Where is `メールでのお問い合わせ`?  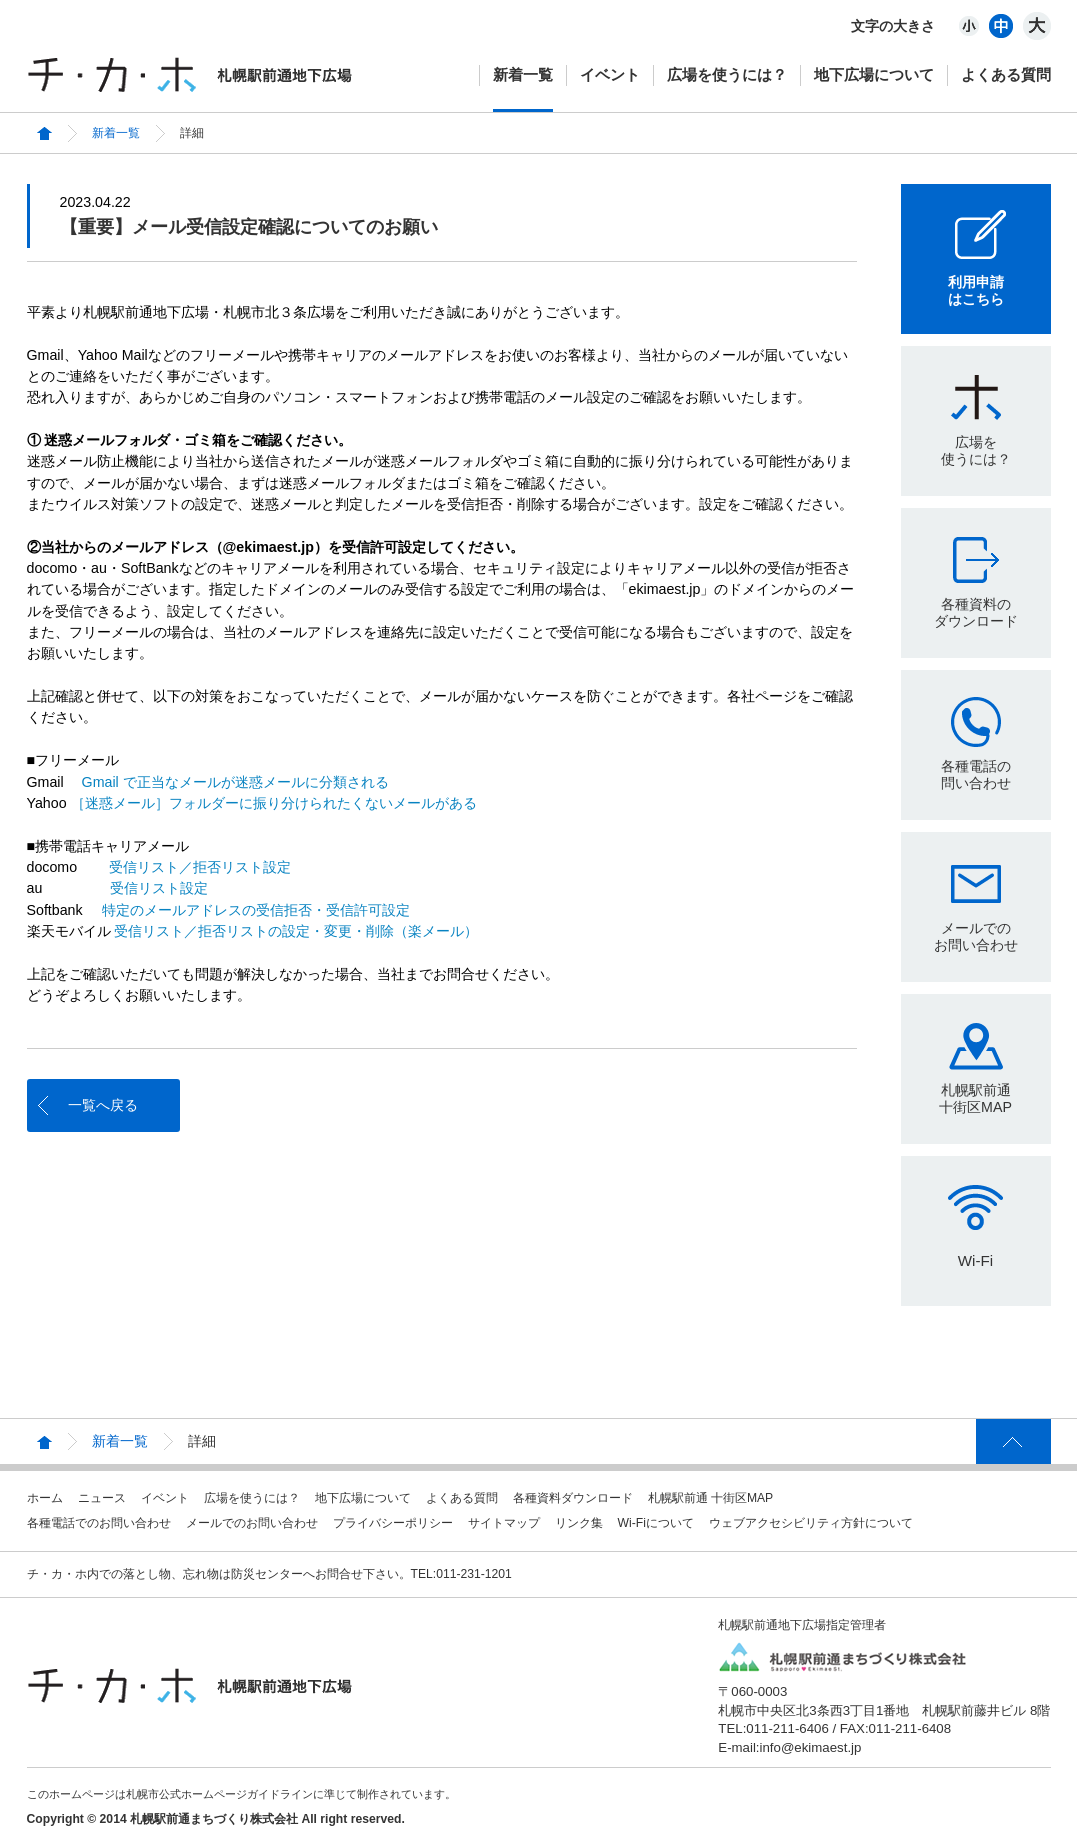 メールでのお問い合わせ is located at coordinates (976, 936).